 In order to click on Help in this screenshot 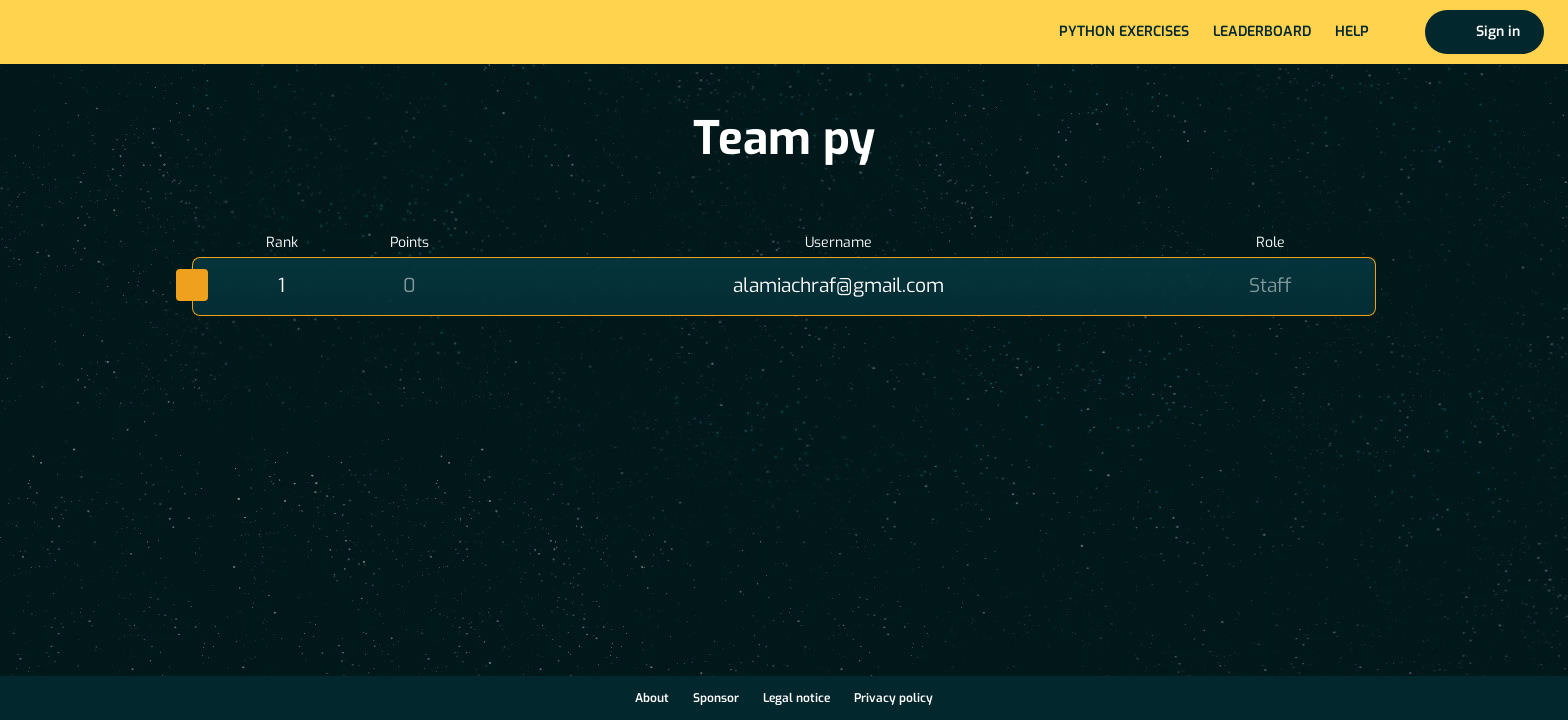, I will do `click(1352, 31)`.